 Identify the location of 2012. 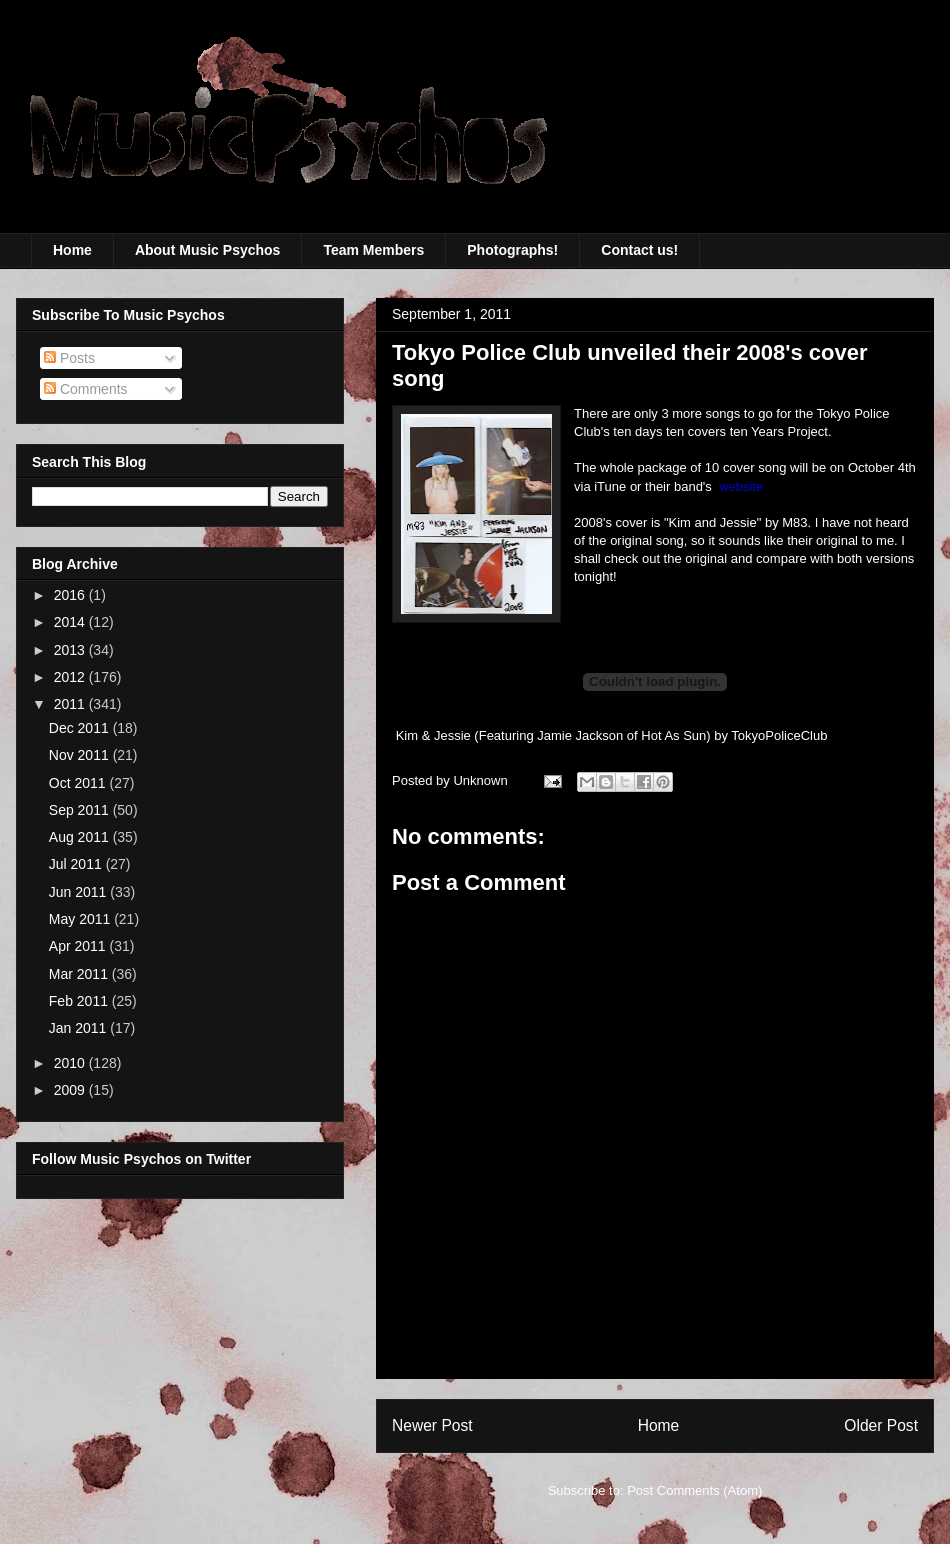
(71, 677).